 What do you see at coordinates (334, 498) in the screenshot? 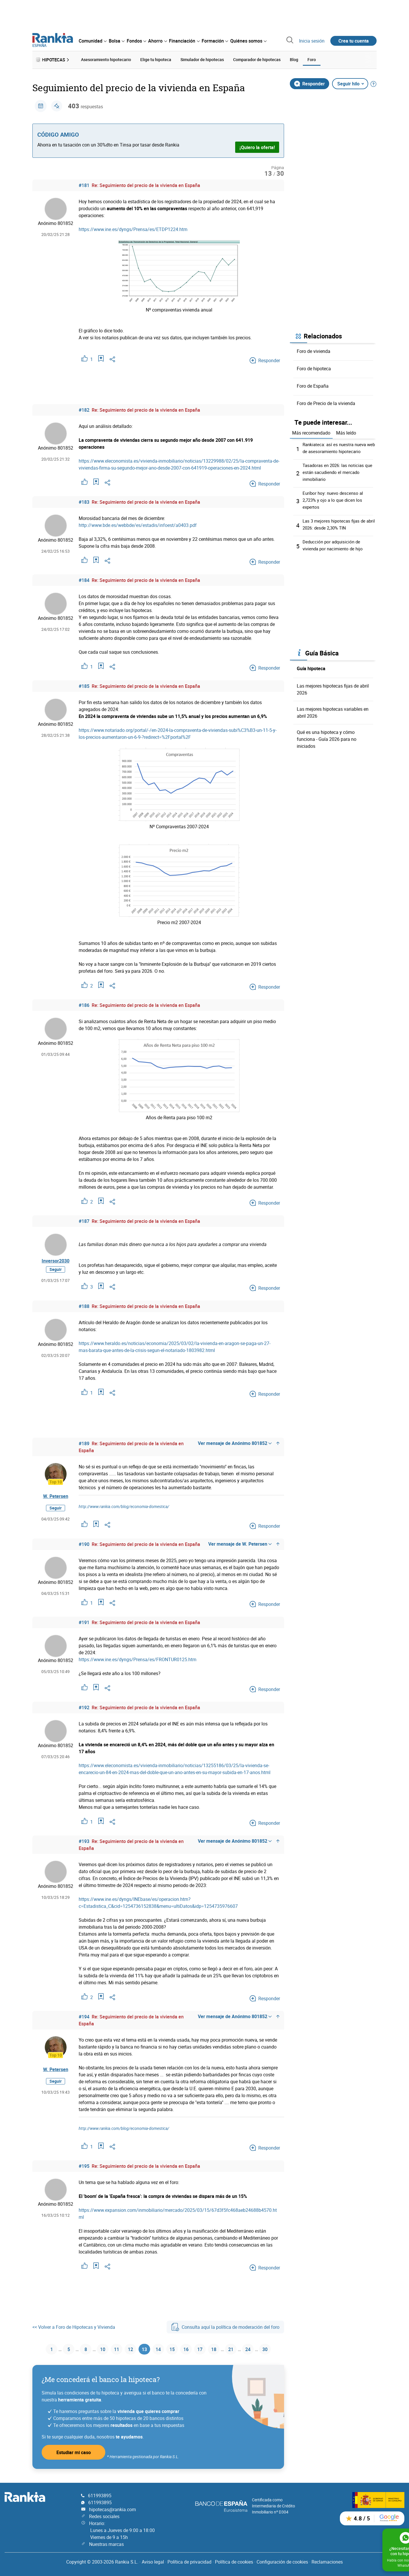
I see `Euríbor hoy: nuevo descenso al 2,723% y ojo a lo que dicen los expertos` at bounding box center [334, 498].